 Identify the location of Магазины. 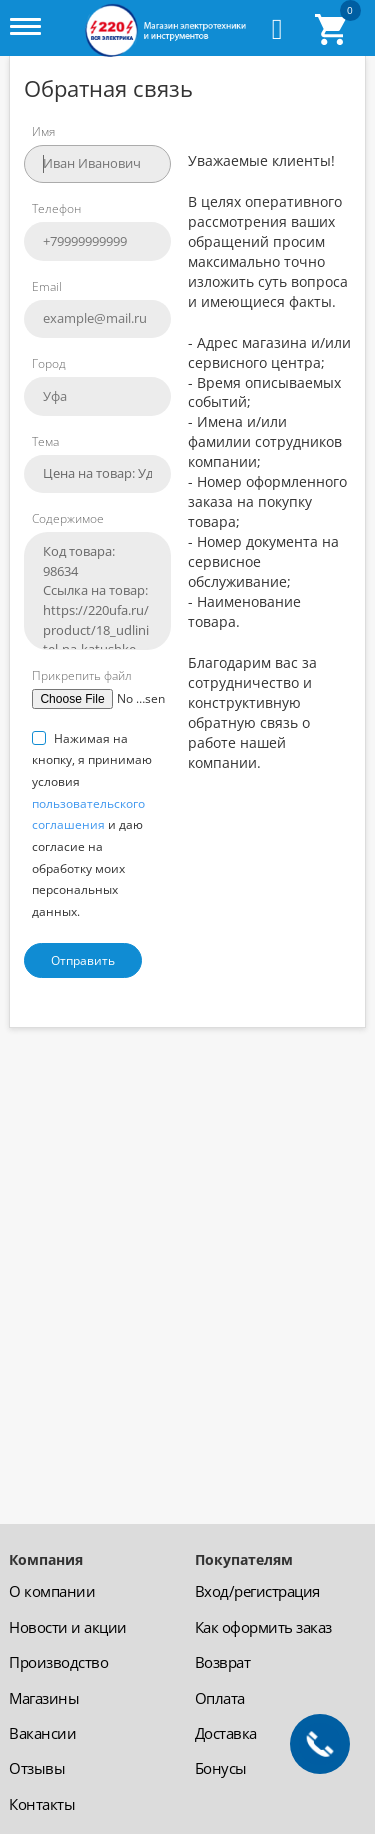
(44, 1698).